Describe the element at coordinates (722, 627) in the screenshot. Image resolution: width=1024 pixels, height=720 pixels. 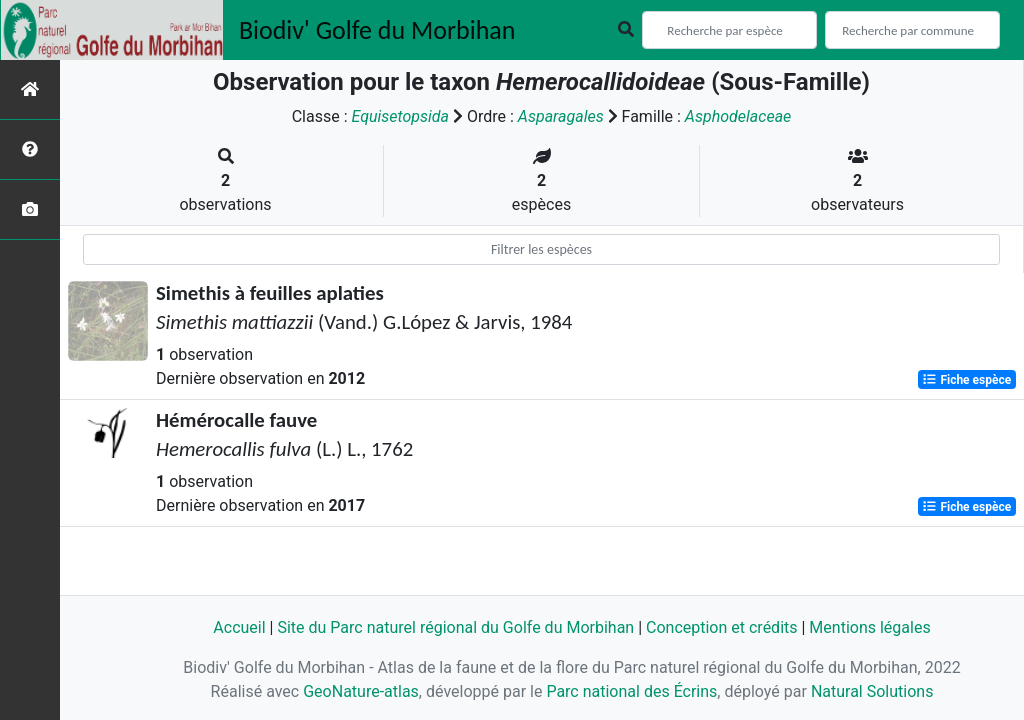
I see `Conception et crédits` at that location.